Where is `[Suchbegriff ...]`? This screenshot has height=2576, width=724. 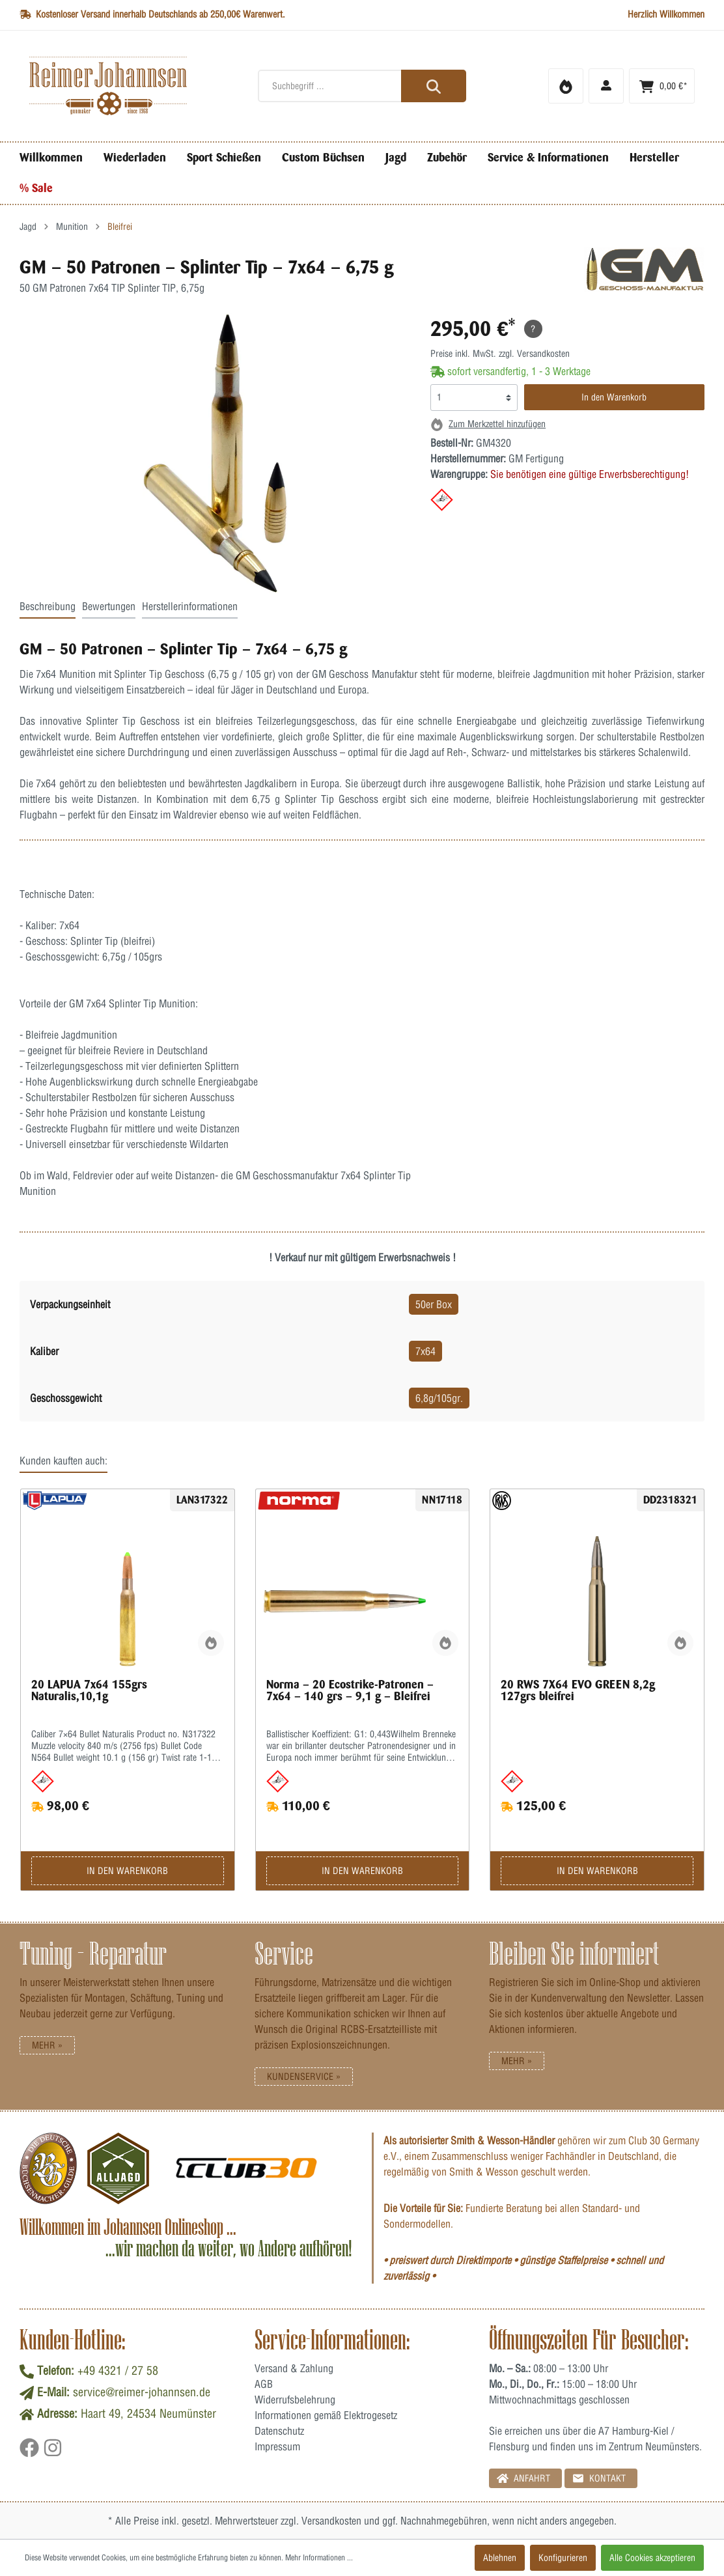 [Suchbegriff ...] is located at coordinates (362, 86).